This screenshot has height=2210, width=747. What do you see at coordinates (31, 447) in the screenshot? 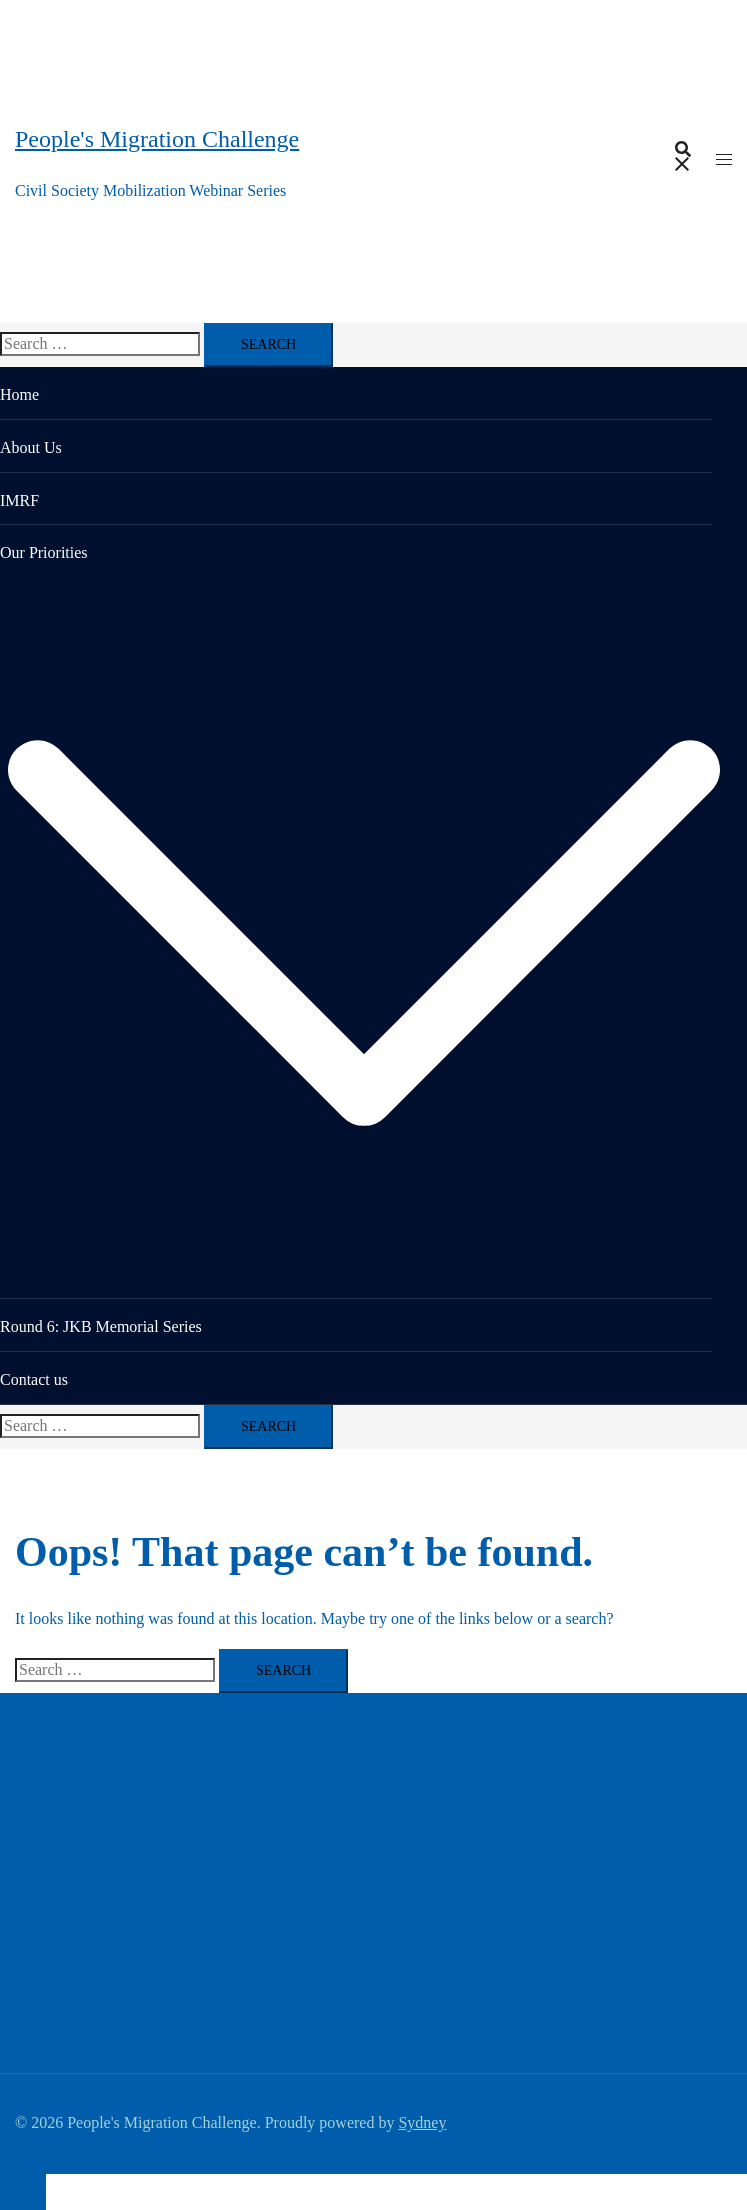
I see `About Us` at bounding box center [31, 447].